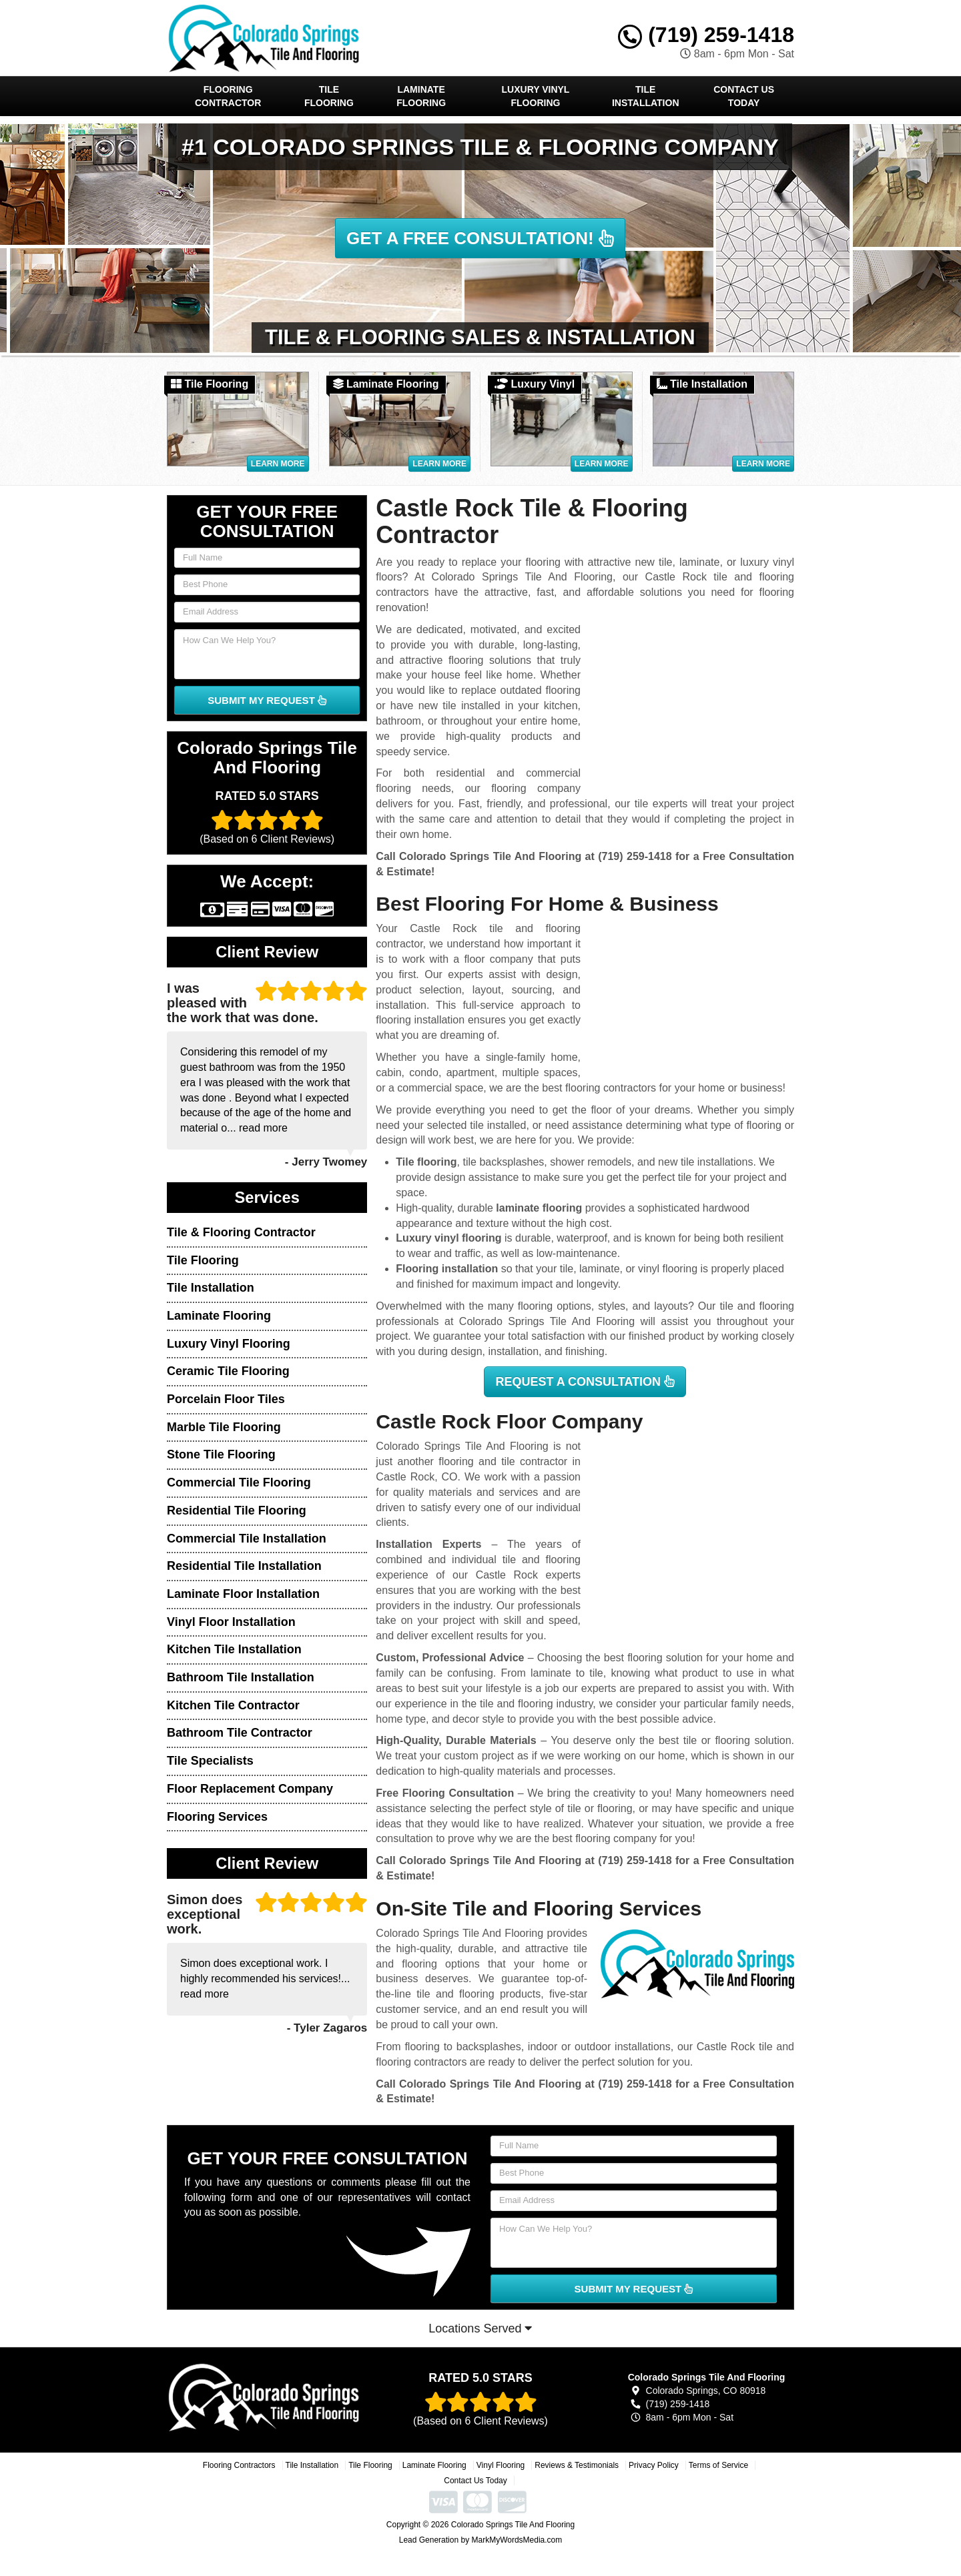 The width and height of the screenshot is (961, 2576). Describe the element at coordinates (250, 1788) in the screenshot. I see `Floor Replacement Company` at that location.